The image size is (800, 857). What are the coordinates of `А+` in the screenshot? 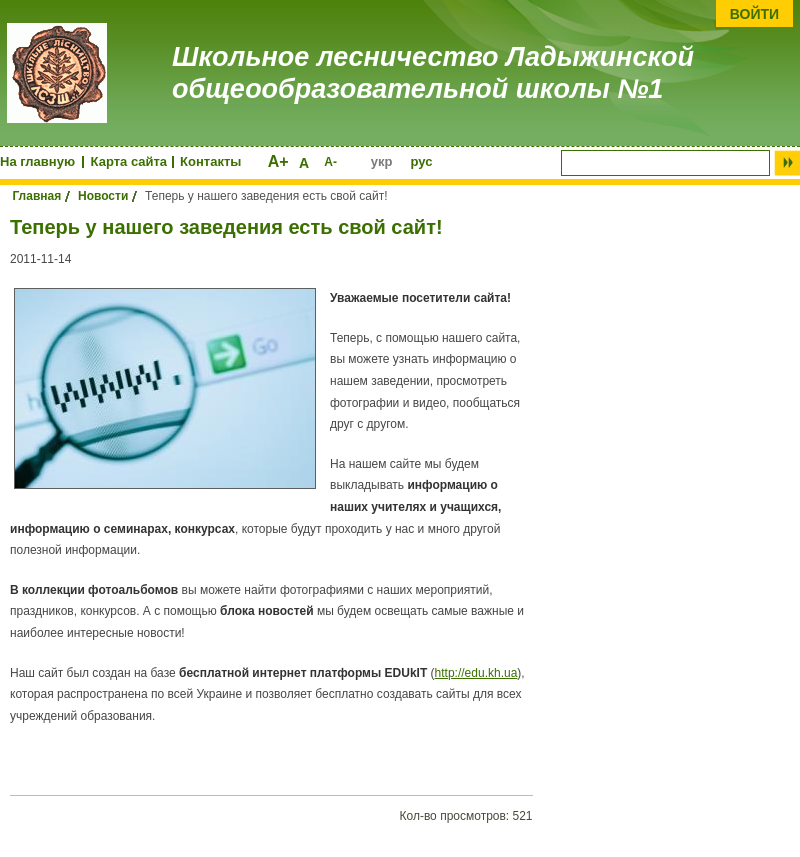 It's located at (278, 161).